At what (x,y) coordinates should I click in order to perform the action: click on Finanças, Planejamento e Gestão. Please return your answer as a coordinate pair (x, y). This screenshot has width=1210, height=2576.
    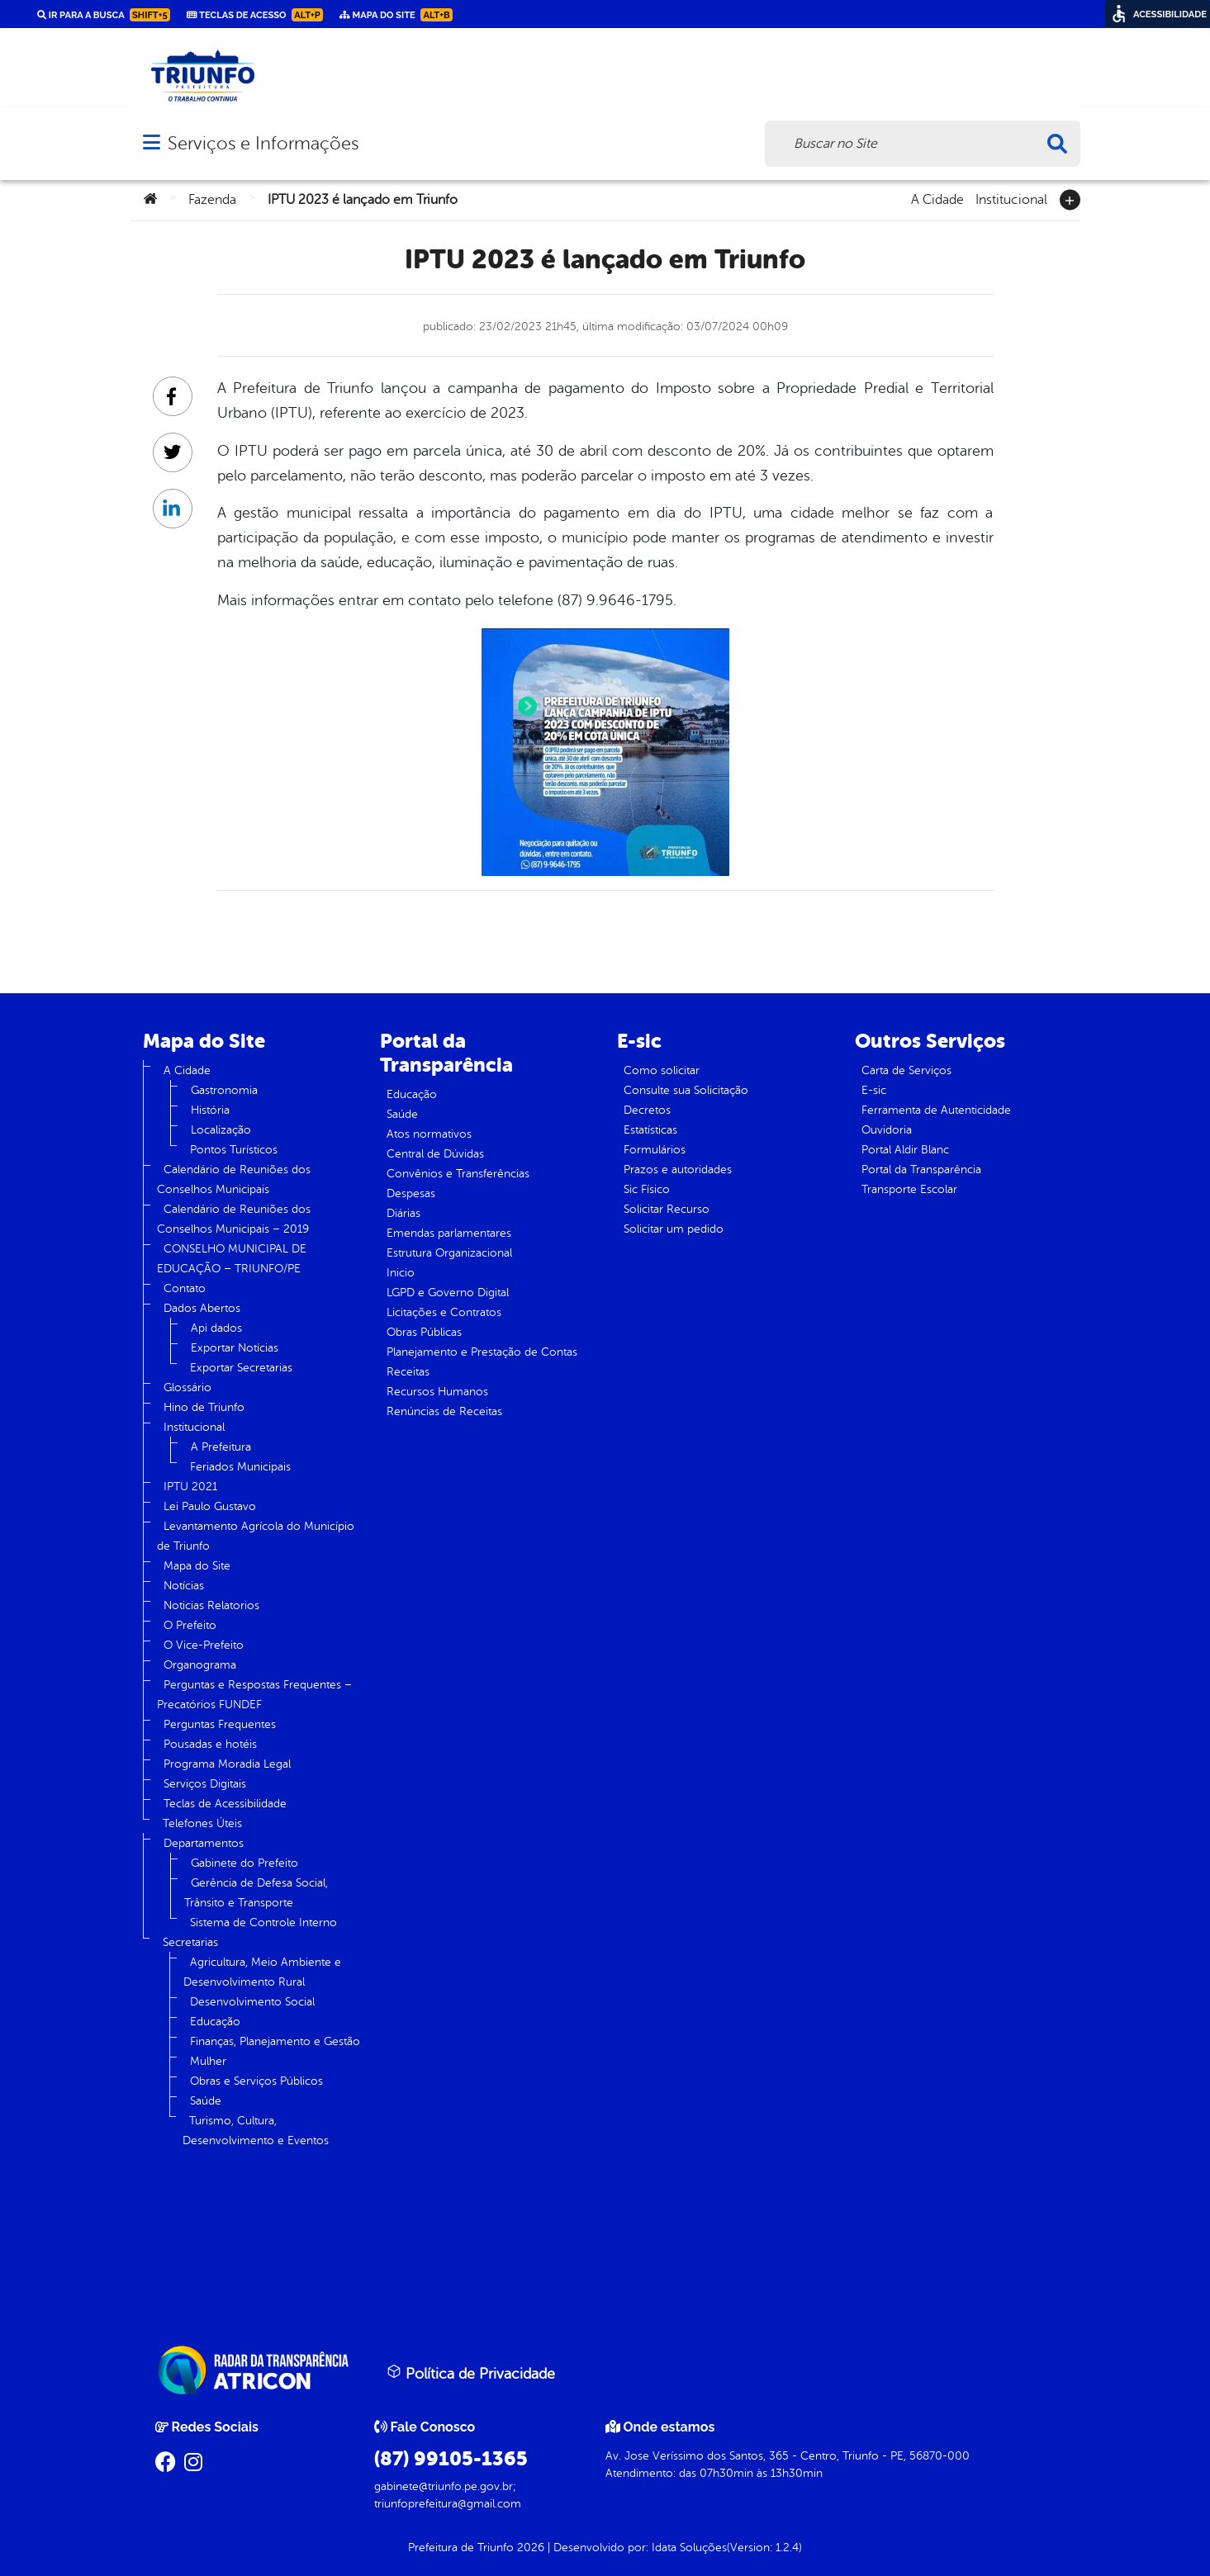
    Looking at the image, I should click on (275, 2041).